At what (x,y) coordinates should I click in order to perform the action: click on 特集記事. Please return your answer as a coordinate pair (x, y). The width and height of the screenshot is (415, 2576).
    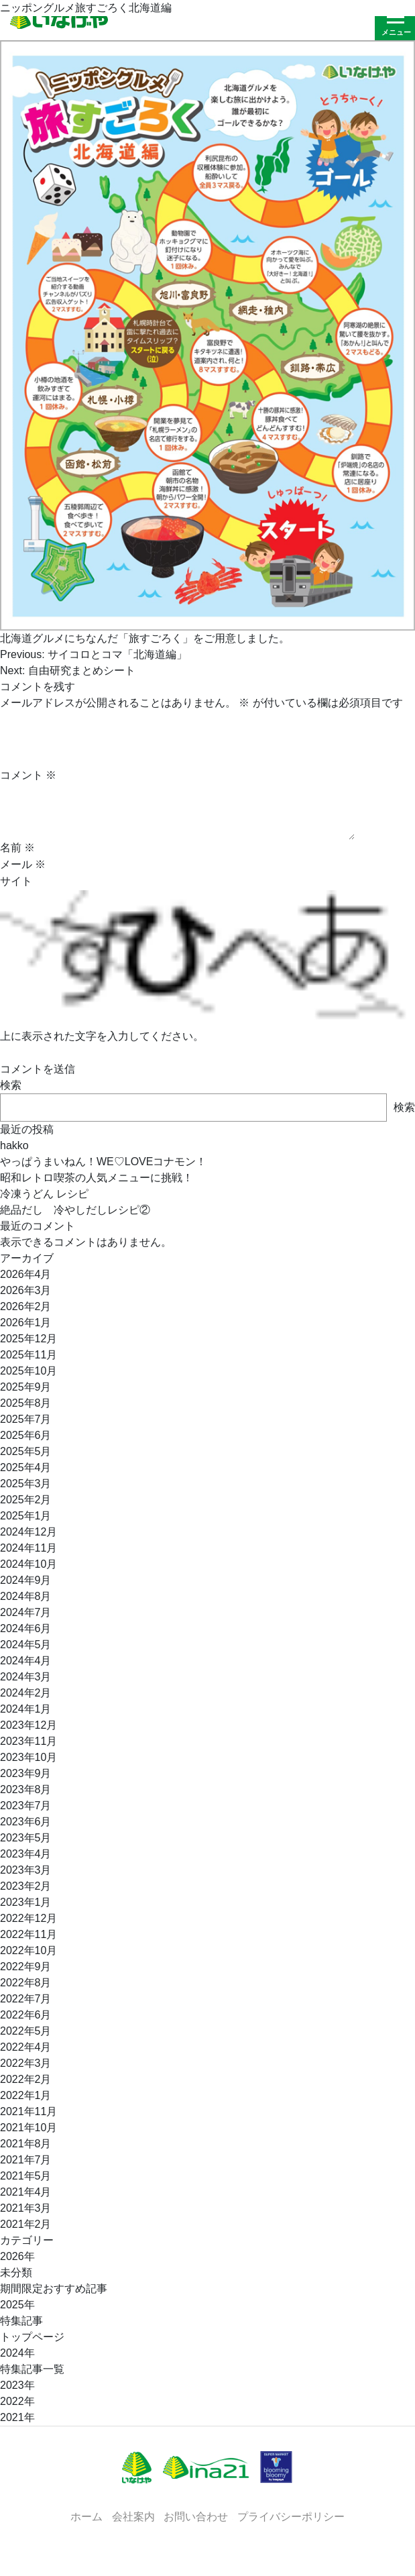
    Looking at the image, I should click on (21, 2320).